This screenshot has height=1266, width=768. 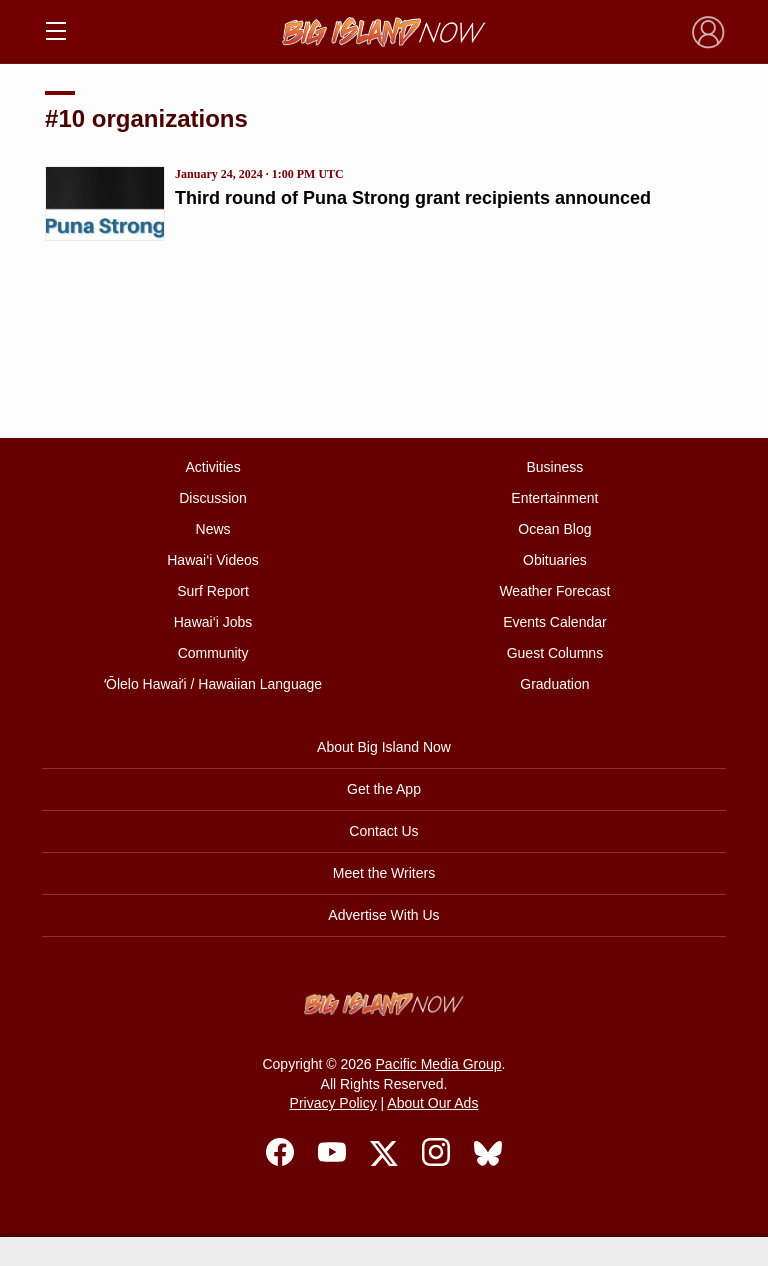 What do you see at coordinates (213, 529) in the screenshot?
I see `News` at bounding box center [213, 529].